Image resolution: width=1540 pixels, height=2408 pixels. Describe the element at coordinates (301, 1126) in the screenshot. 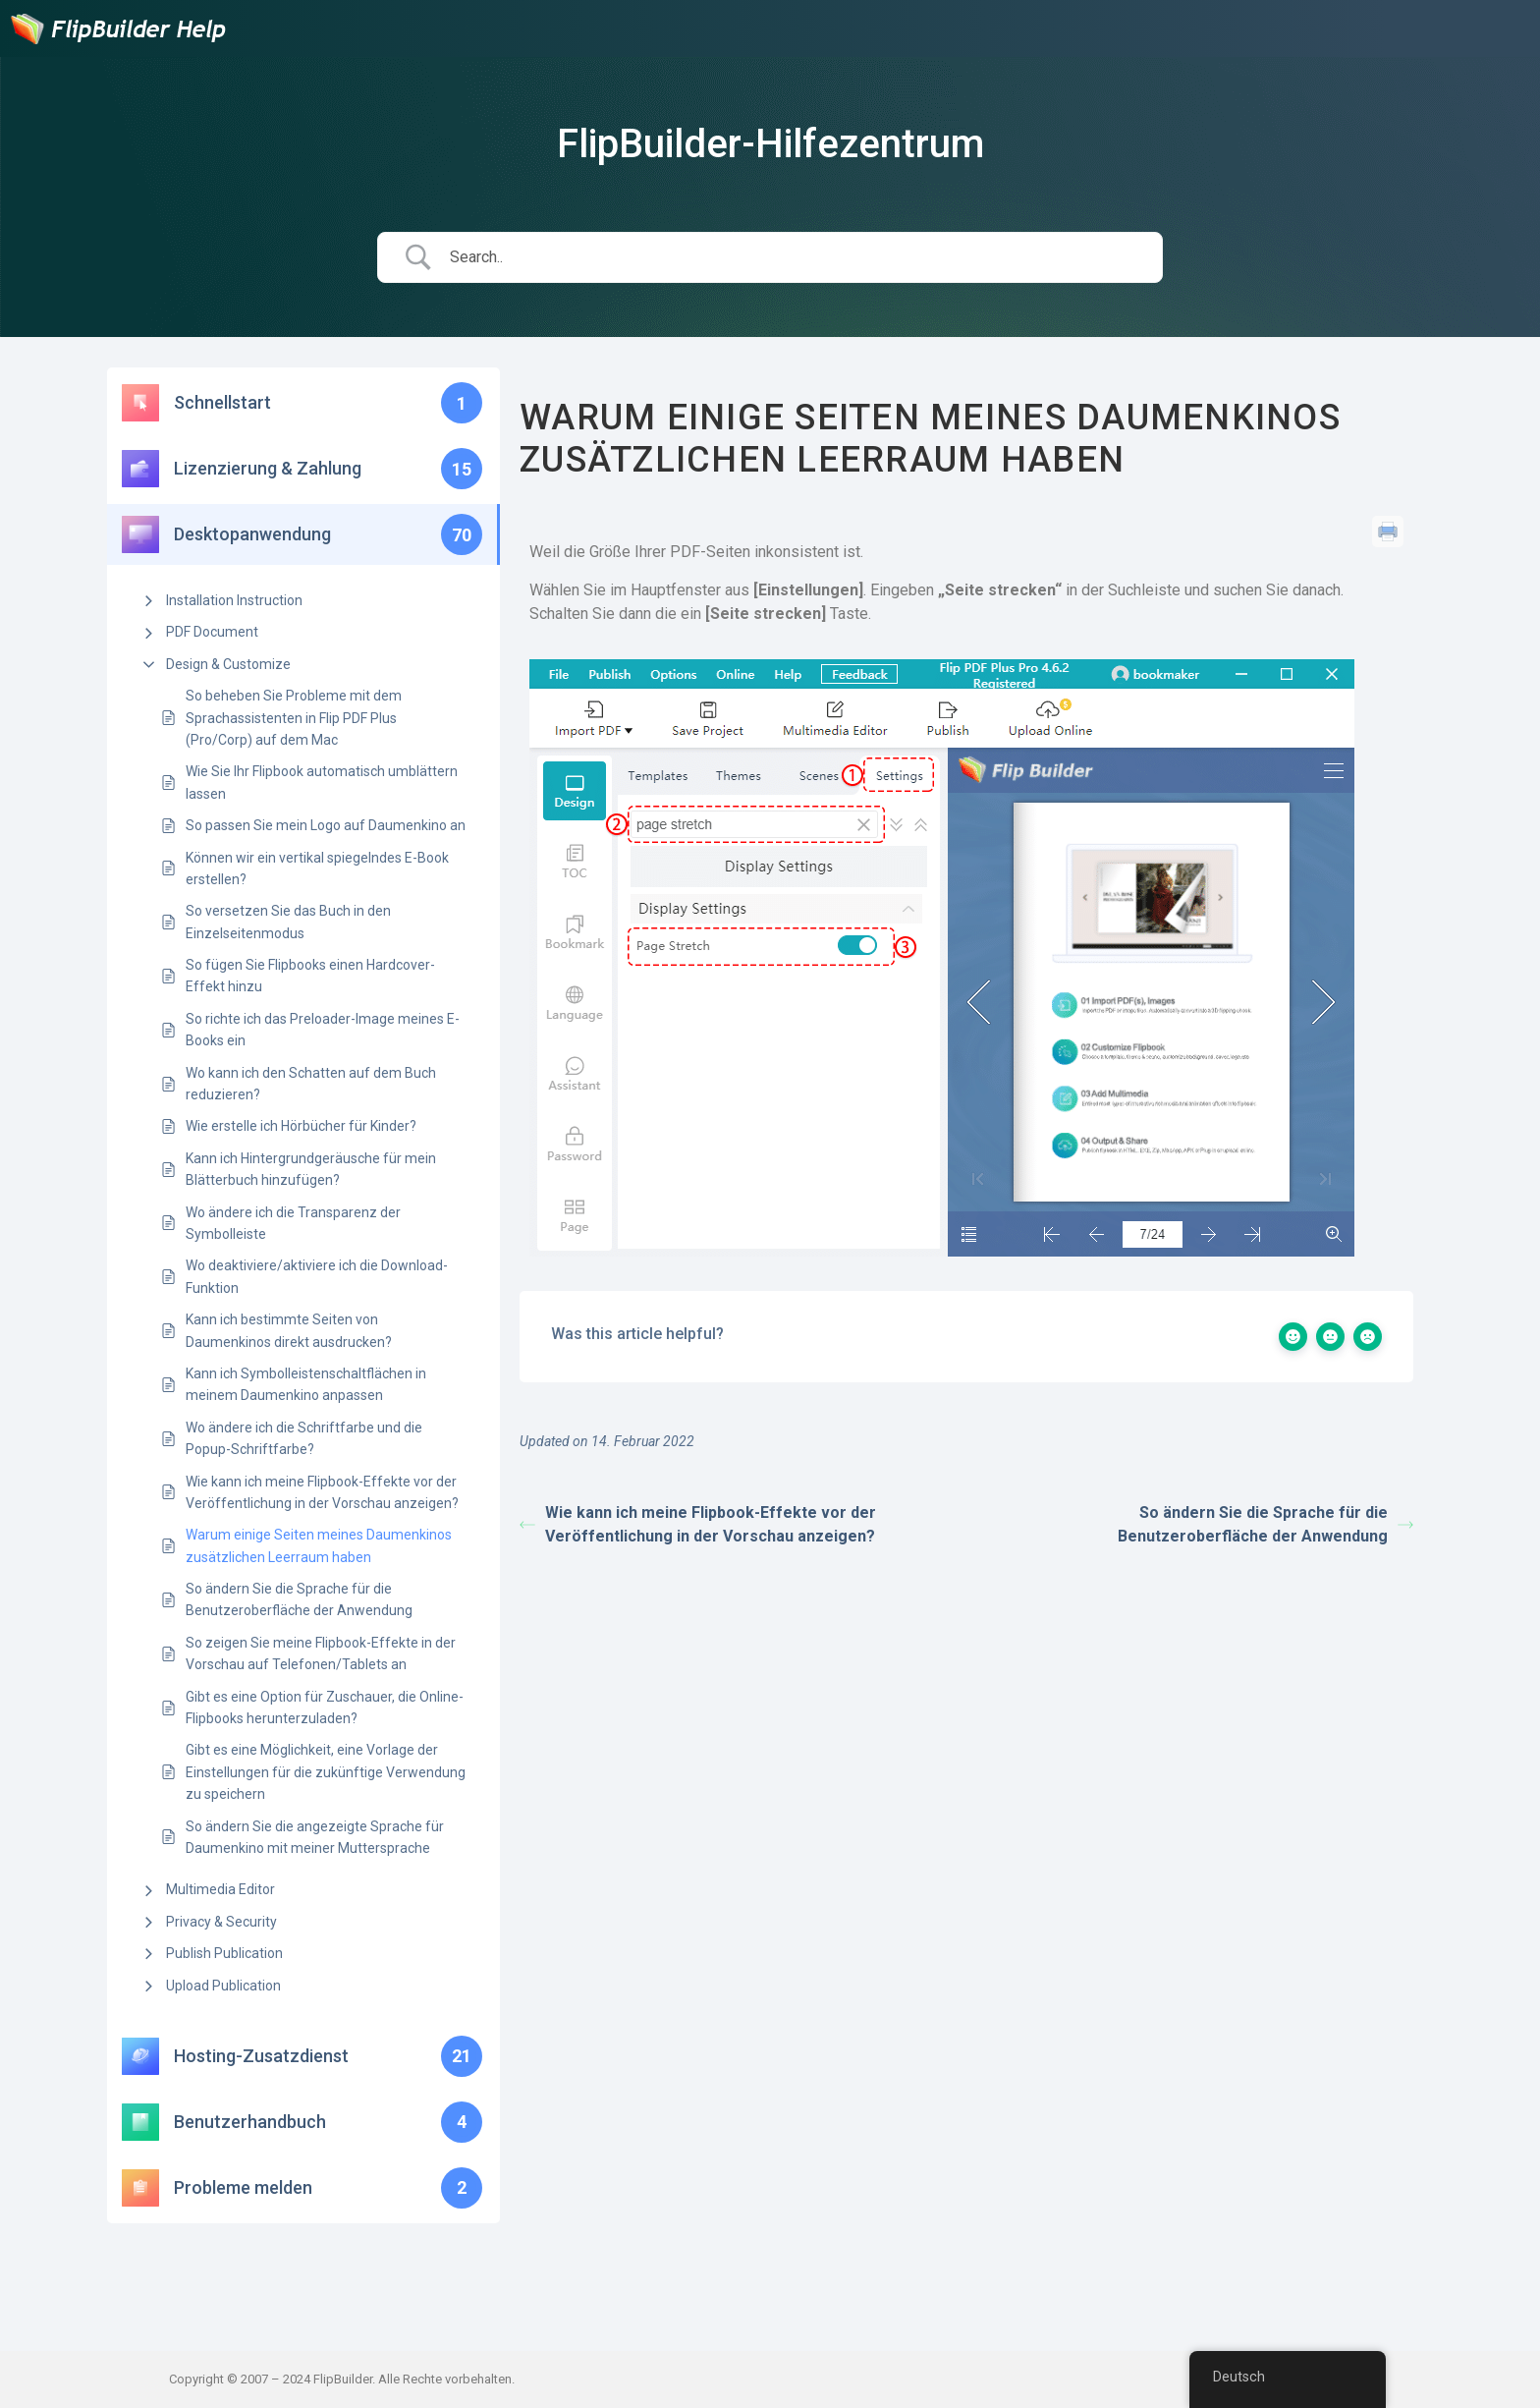

I see `Wie erstelle ich Hörbücher für Kinder?` at that location.